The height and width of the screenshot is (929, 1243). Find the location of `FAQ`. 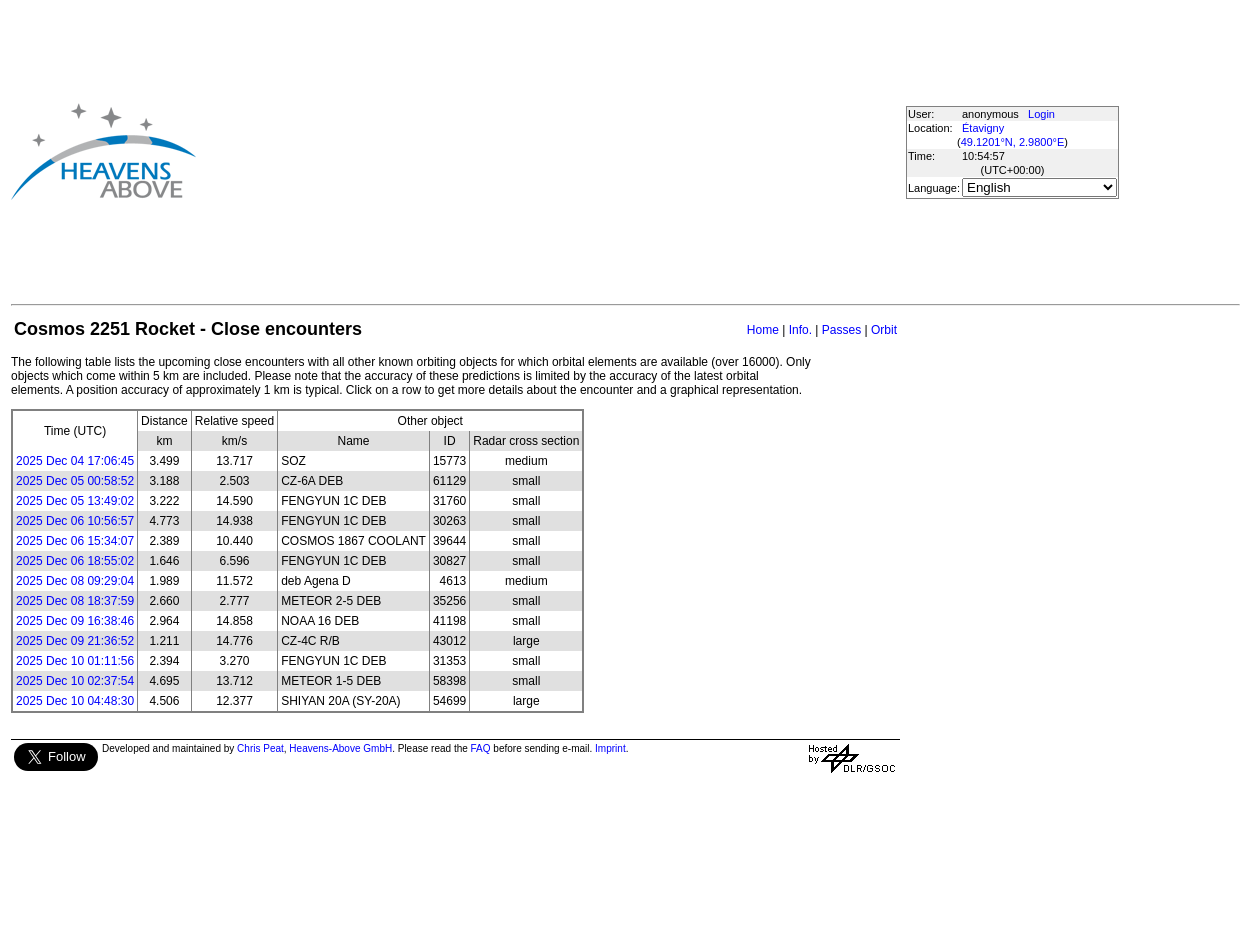

FAQ is located at coordinates (481, 748).